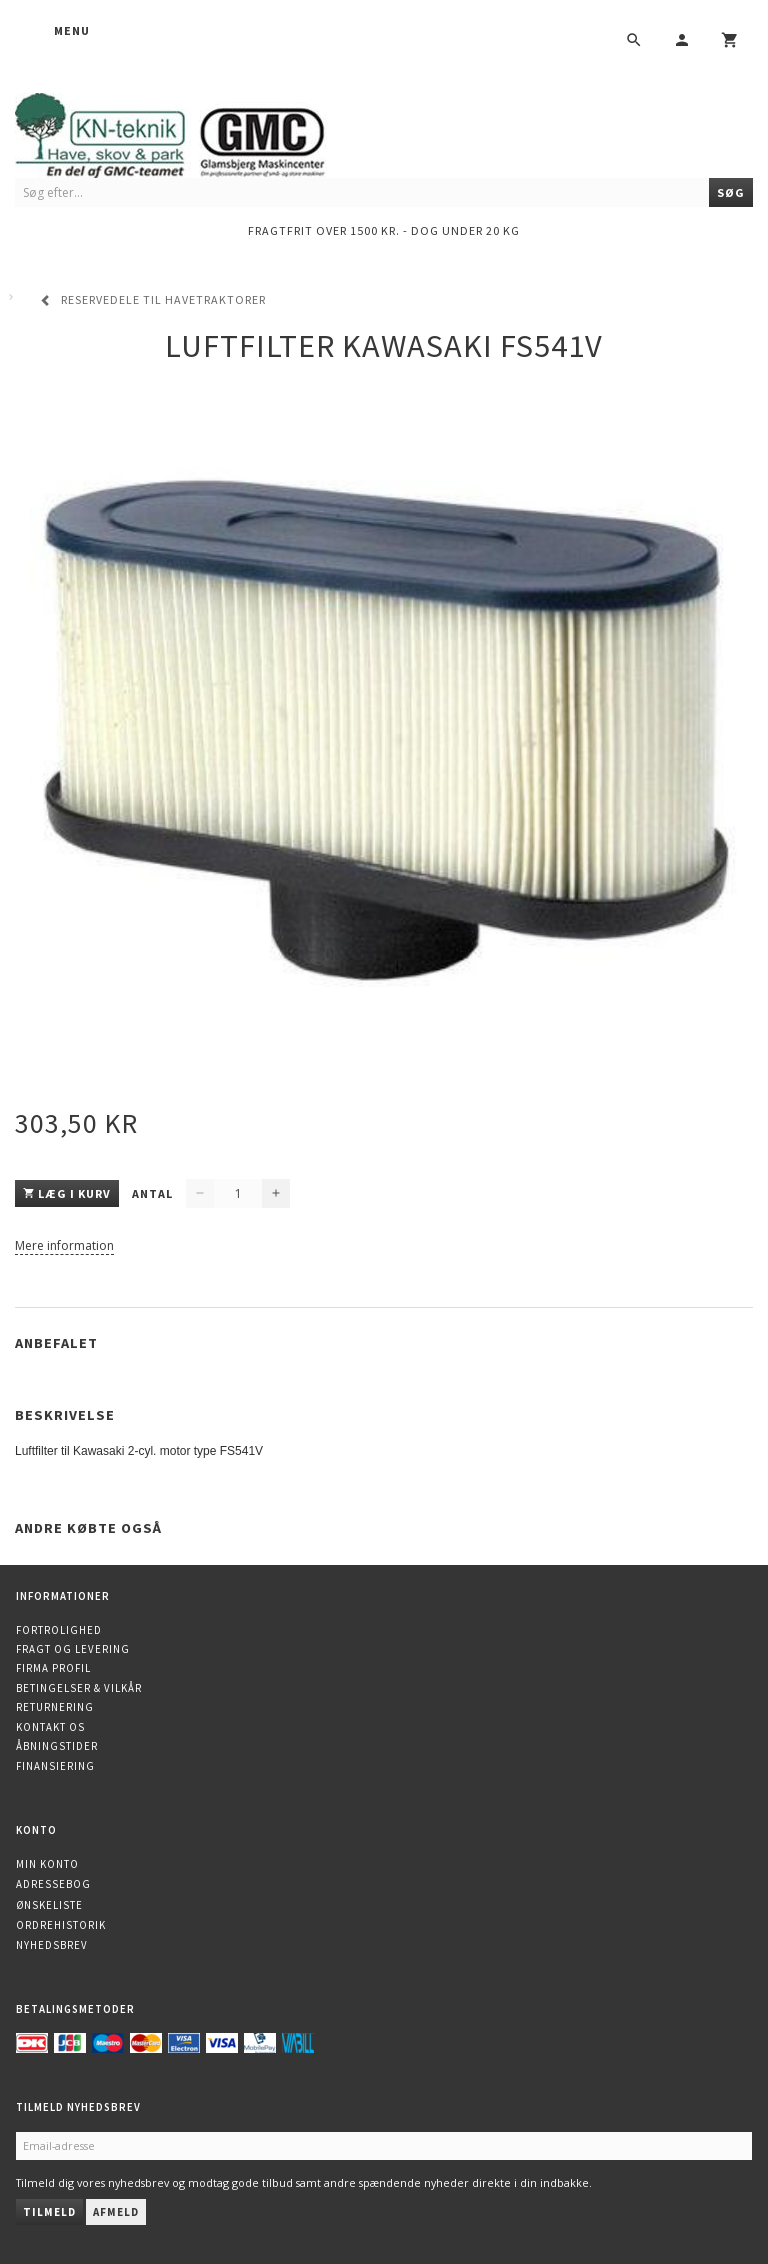  What do you see at coordinates (57, 1746) in the screenshot?
I see `Åbningstider` at bounding box center [57, 1746].